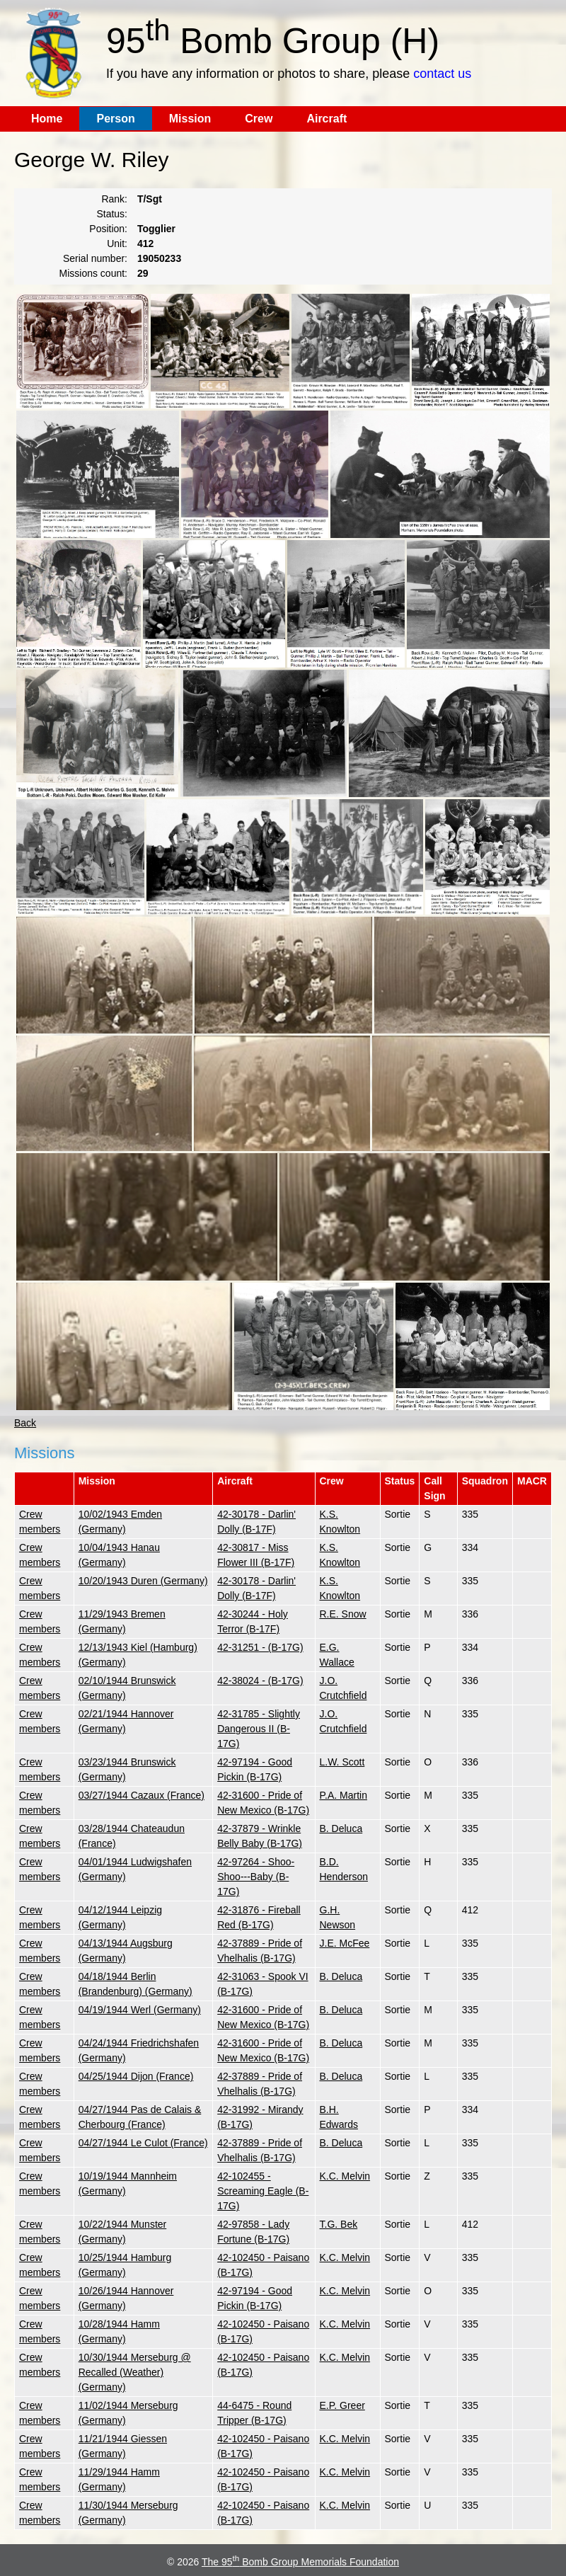 Image resolution: width=566 pixels, height=2576 pixels. I want to click on contact us, so click(442, 74).